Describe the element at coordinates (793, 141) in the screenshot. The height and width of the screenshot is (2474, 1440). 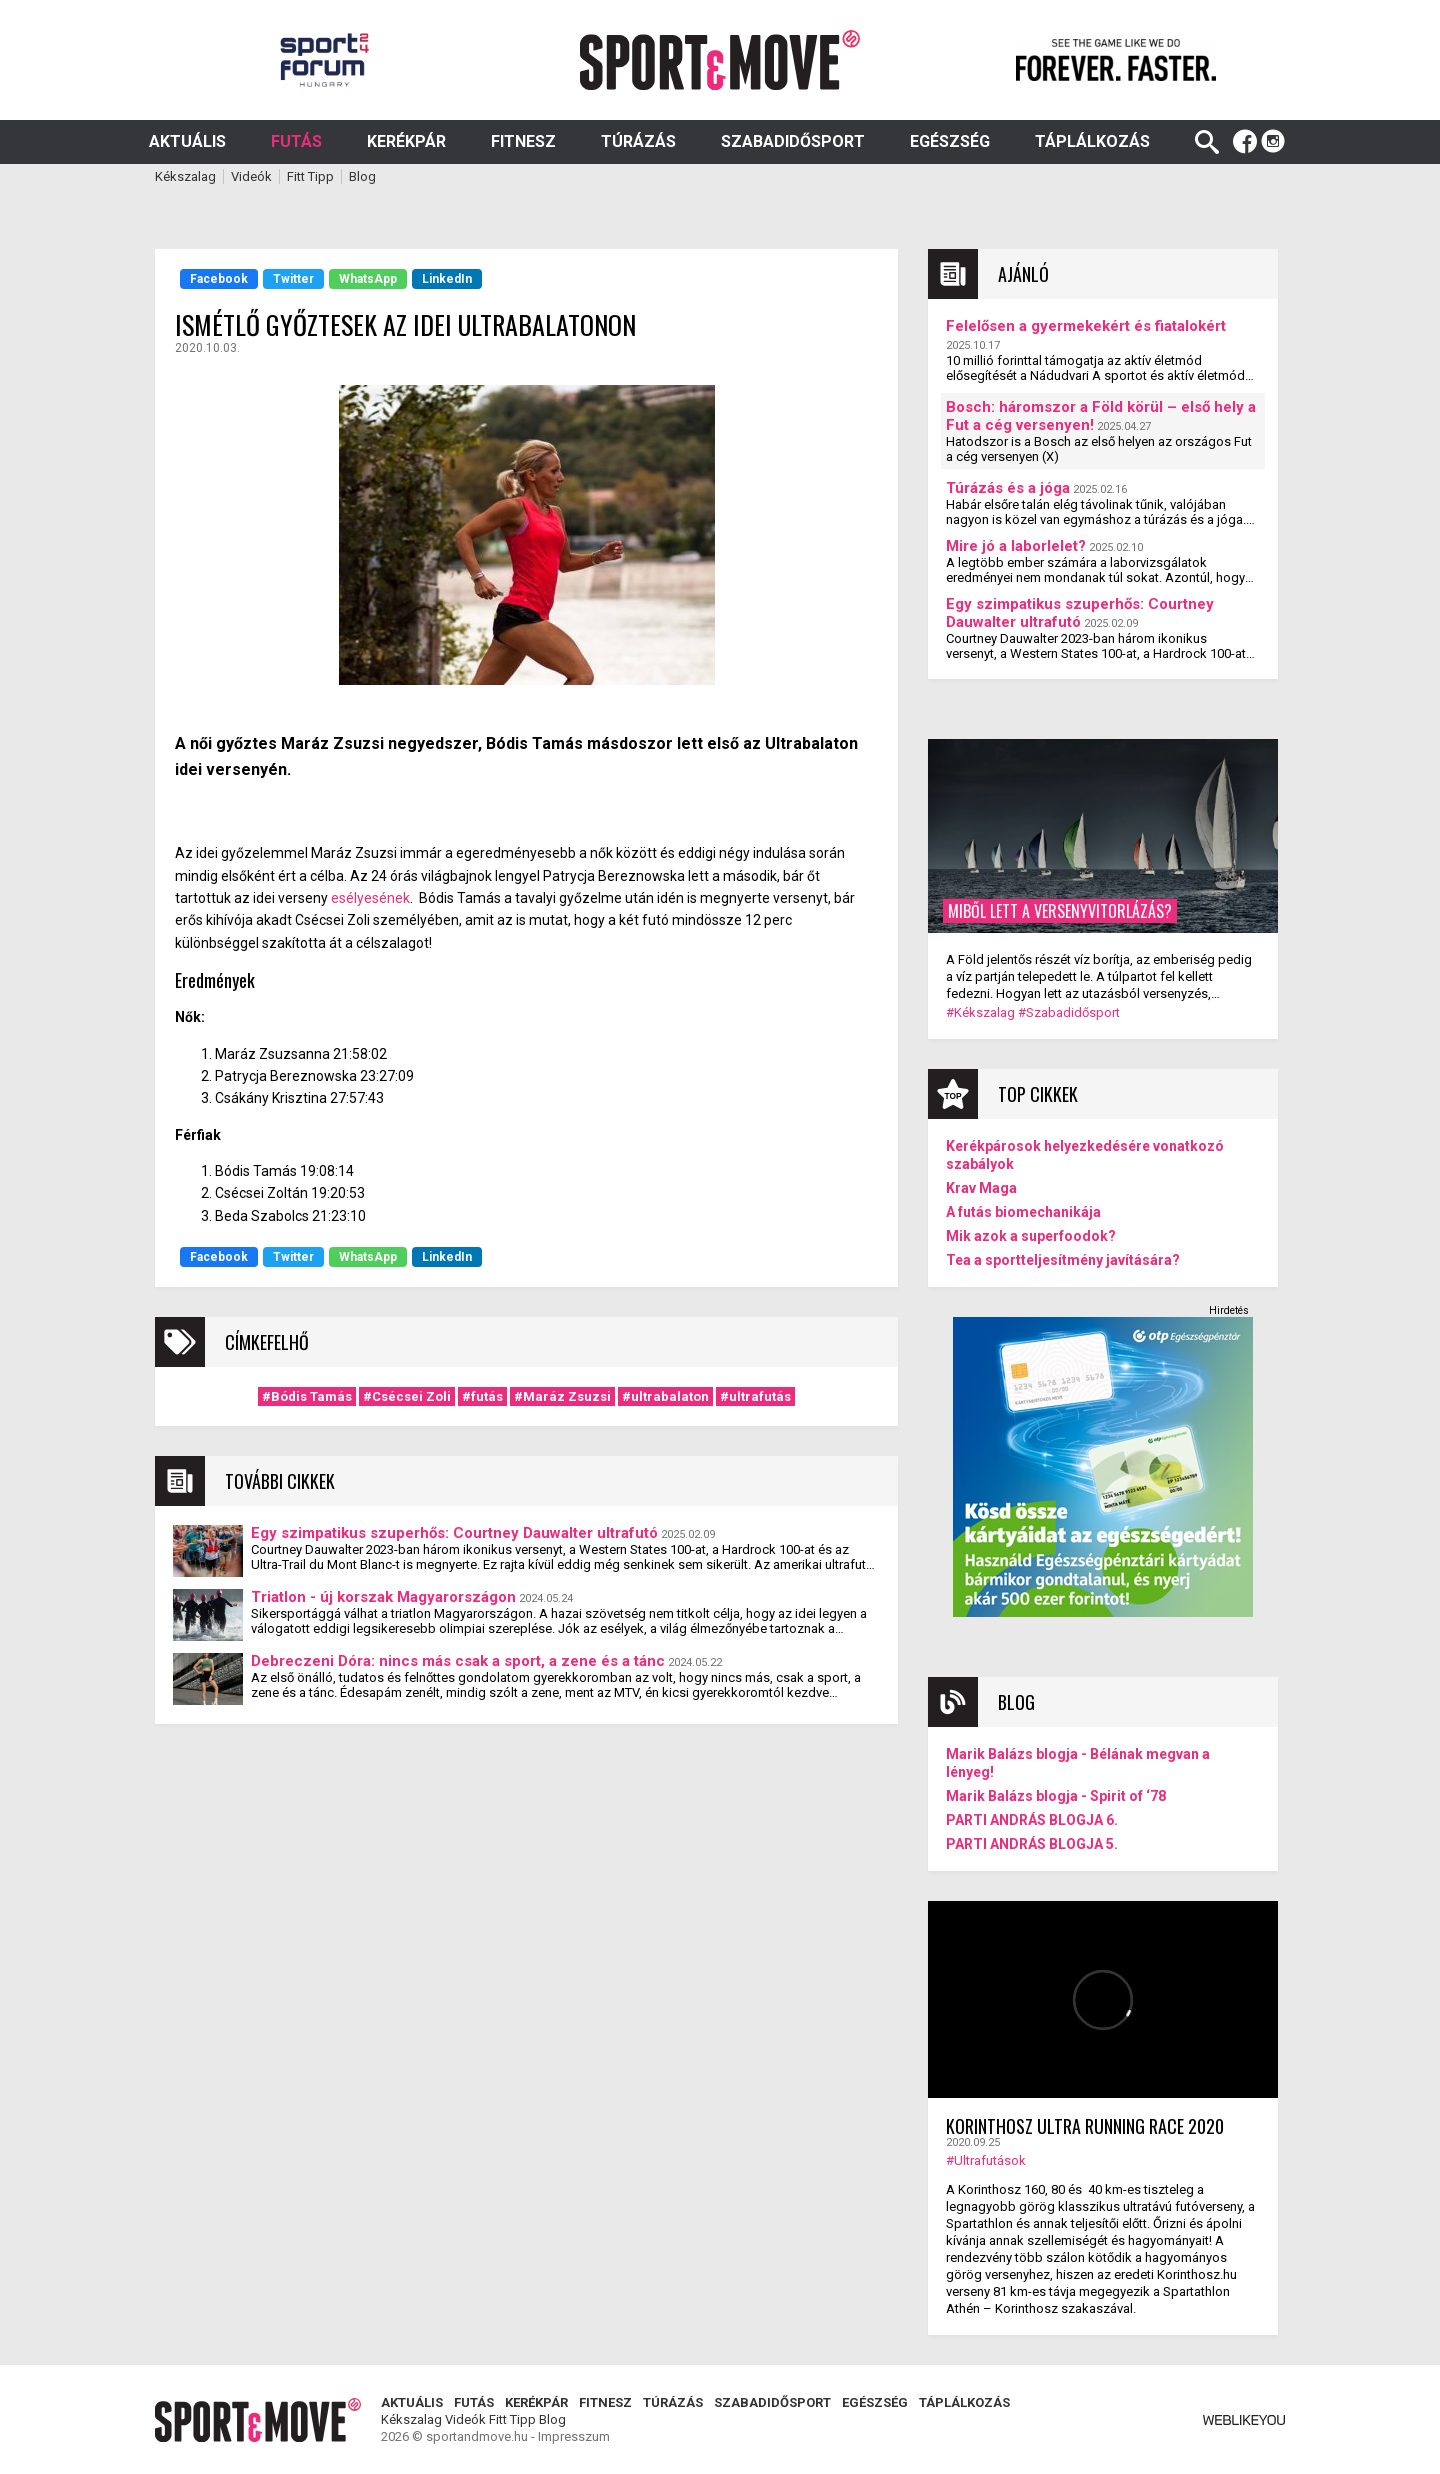
I see `Szabadidősport` at that location.